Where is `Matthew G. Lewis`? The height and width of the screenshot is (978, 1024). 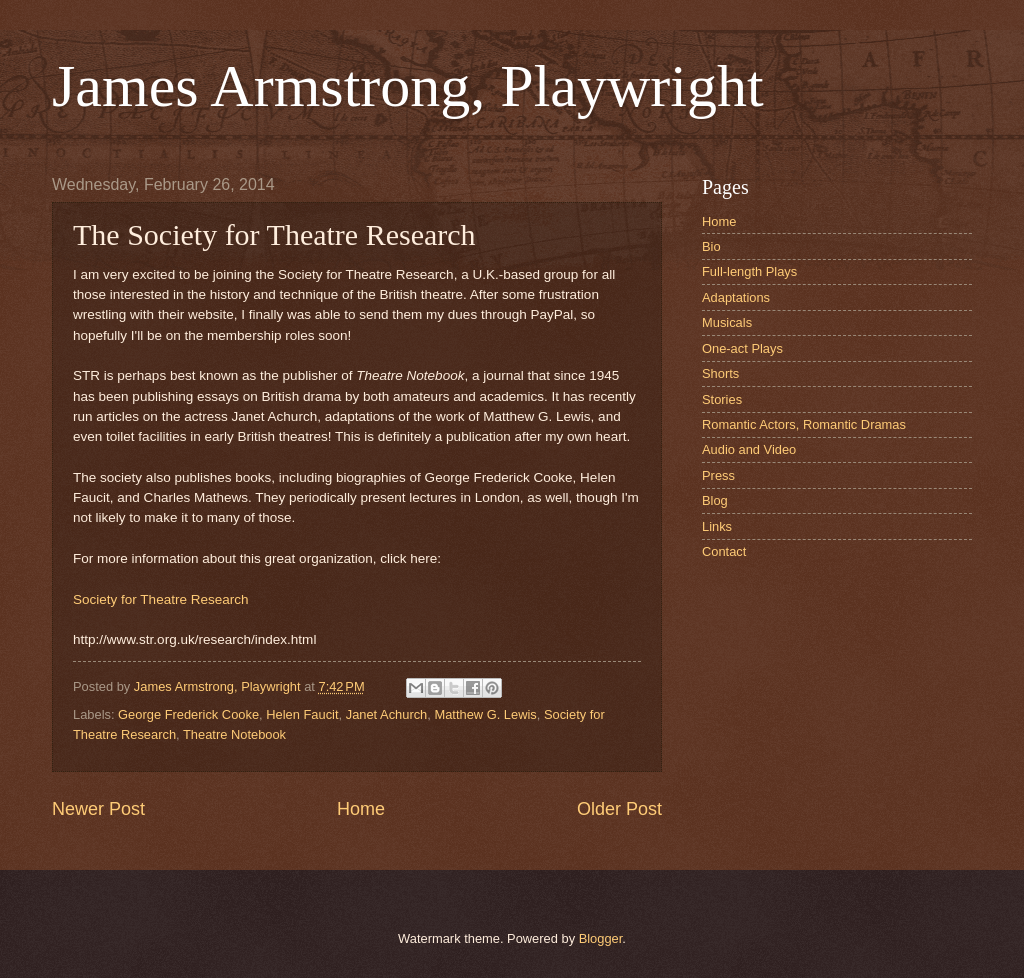 Matthew G. Lewis is located at coordinates (485, 714).